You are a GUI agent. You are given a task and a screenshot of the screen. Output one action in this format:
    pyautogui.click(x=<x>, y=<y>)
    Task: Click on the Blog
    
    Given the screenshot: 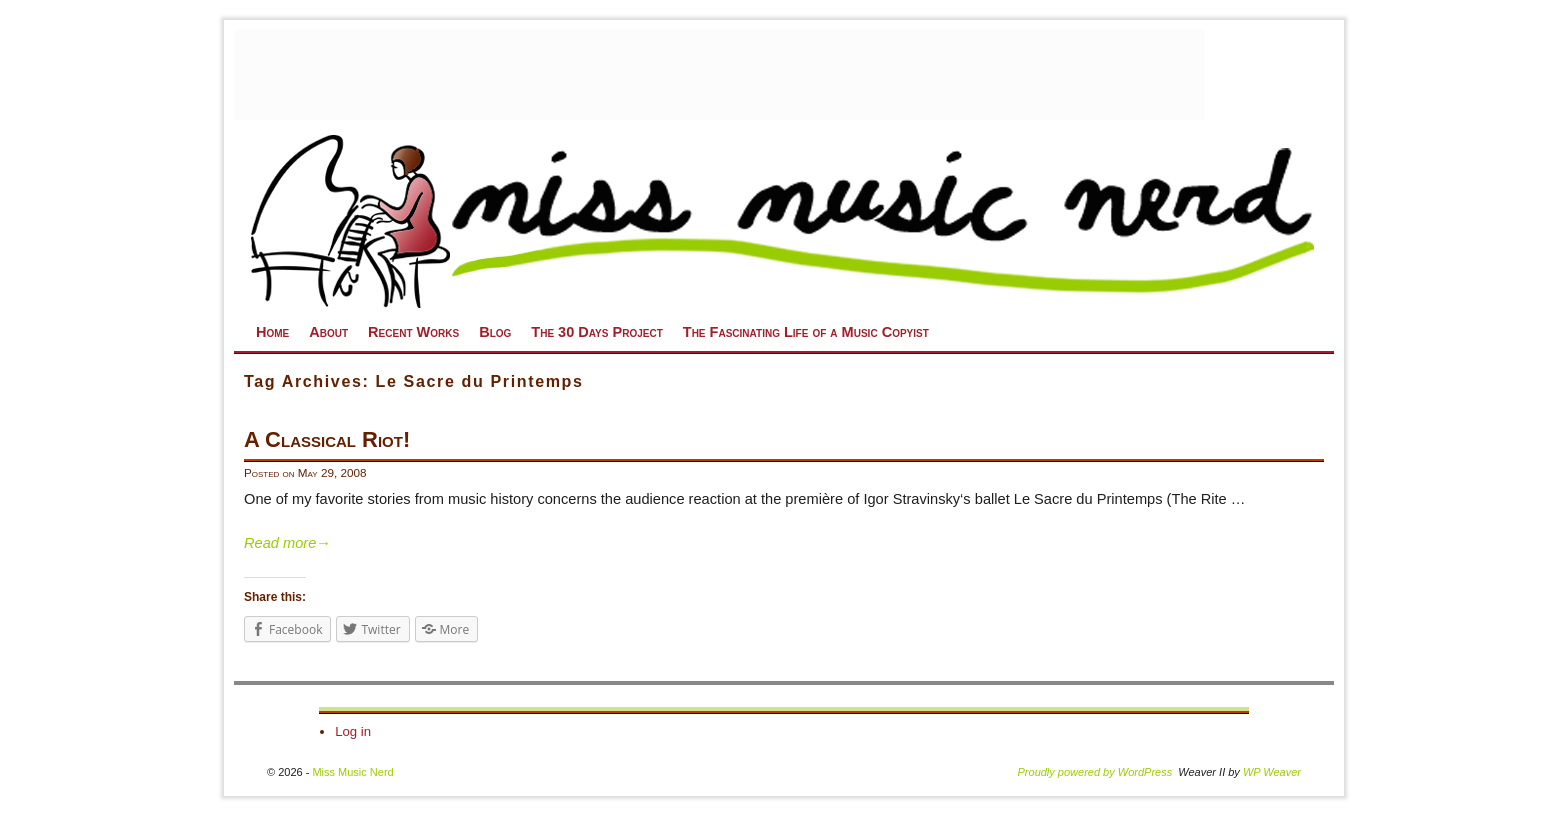 What is the action you would take?
    pyautogui.click(x=495, y=332)
    